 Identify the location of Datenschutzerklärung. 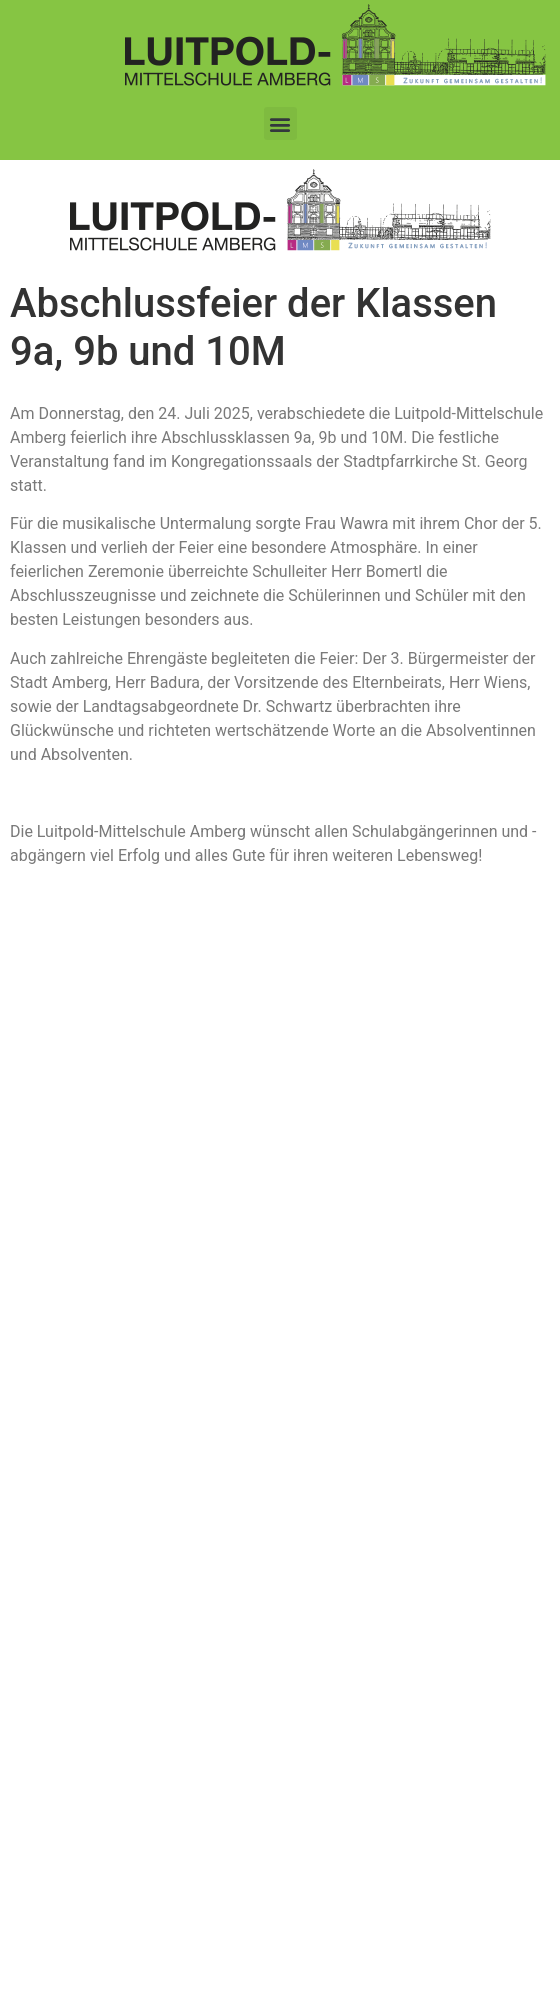
(102, 1347).